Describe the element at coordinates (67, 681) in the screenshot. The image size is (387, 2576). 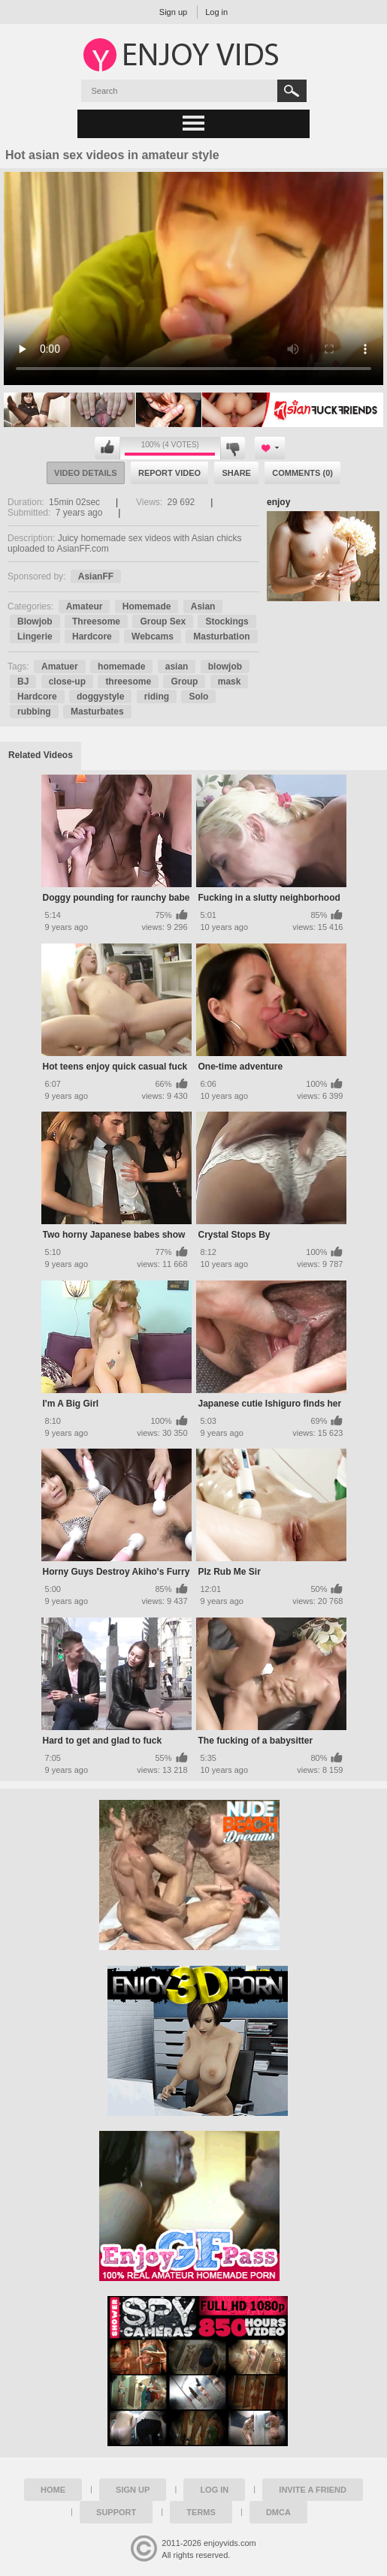
I see `close-up` at that location.